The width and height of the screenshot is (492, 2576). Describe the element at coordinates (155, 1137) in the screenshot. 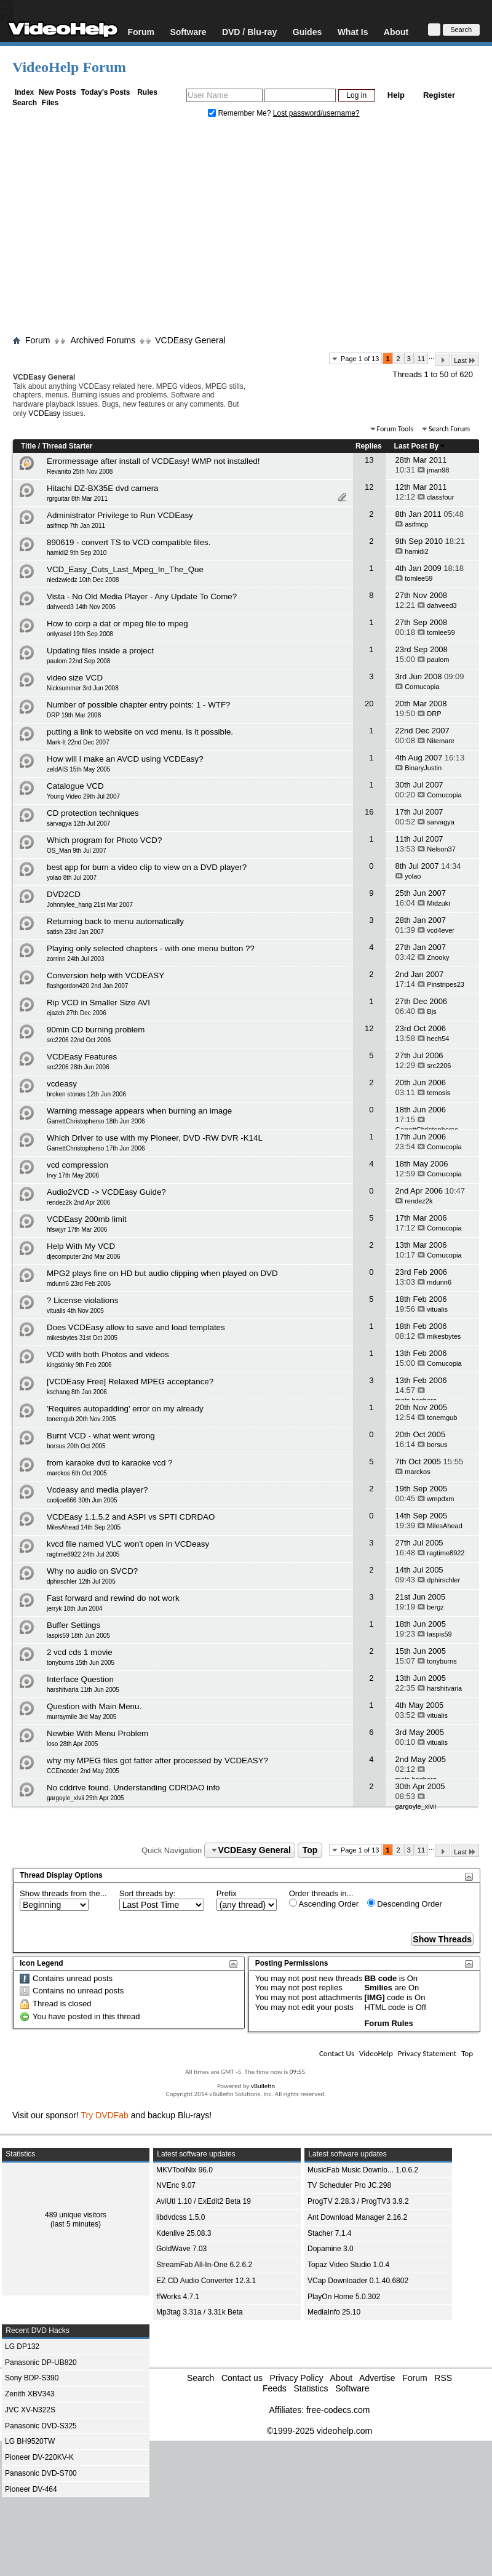

I see `Which Driver to use with my Pioneer, DVD -RW DVR -K14L` at that location.